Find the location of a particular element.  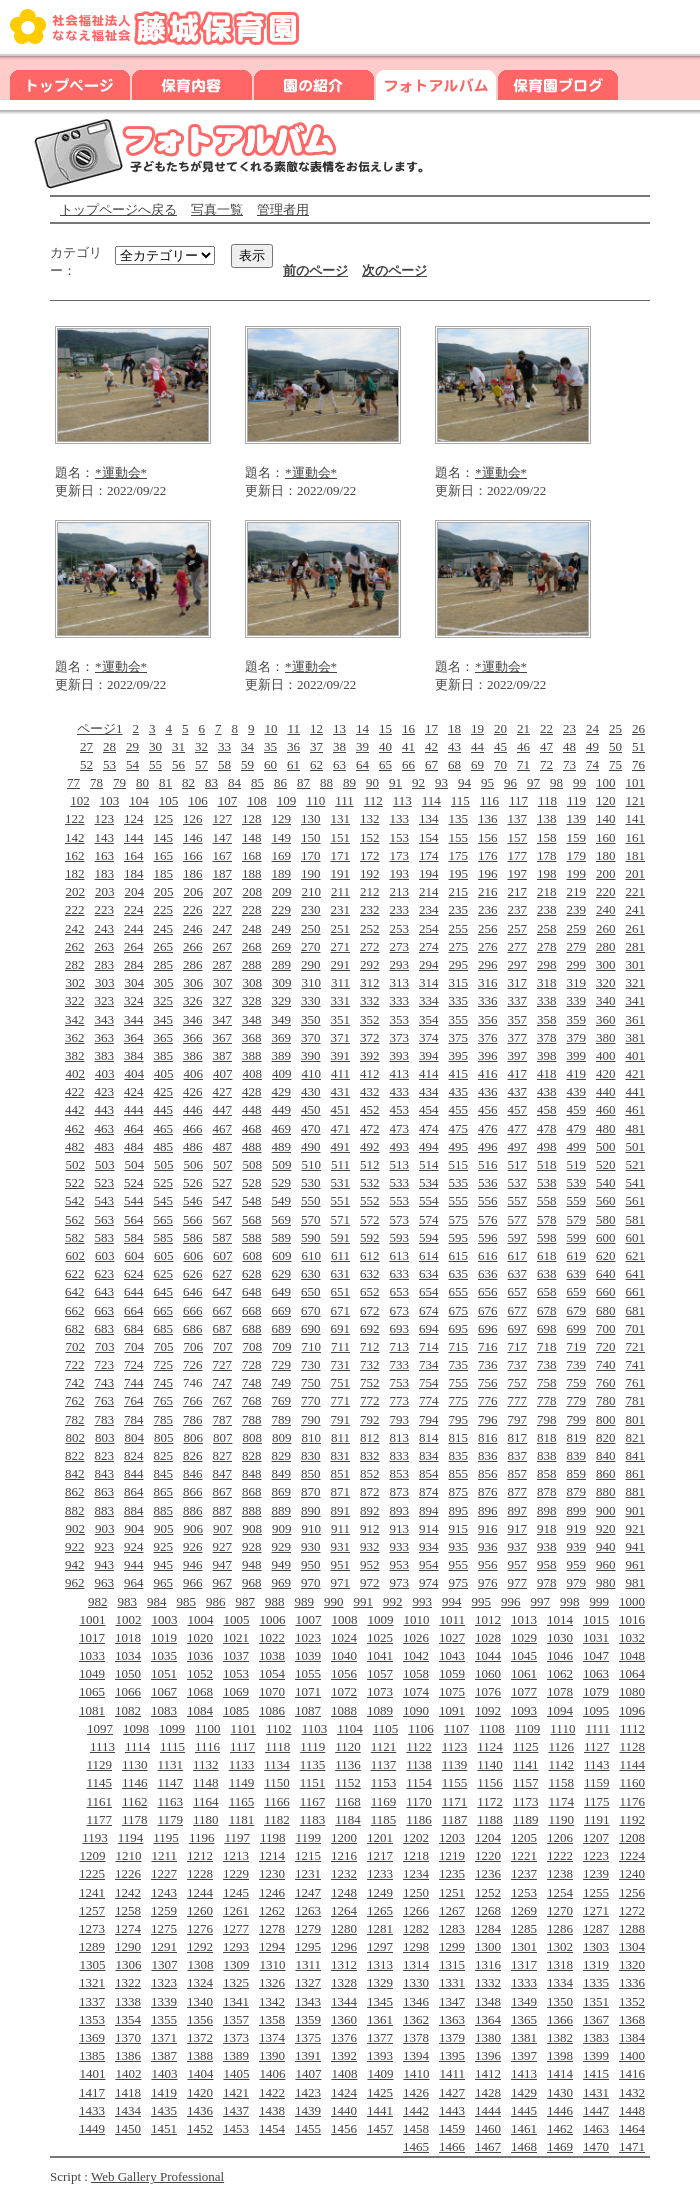

193 is located at coordinates (400, 873).